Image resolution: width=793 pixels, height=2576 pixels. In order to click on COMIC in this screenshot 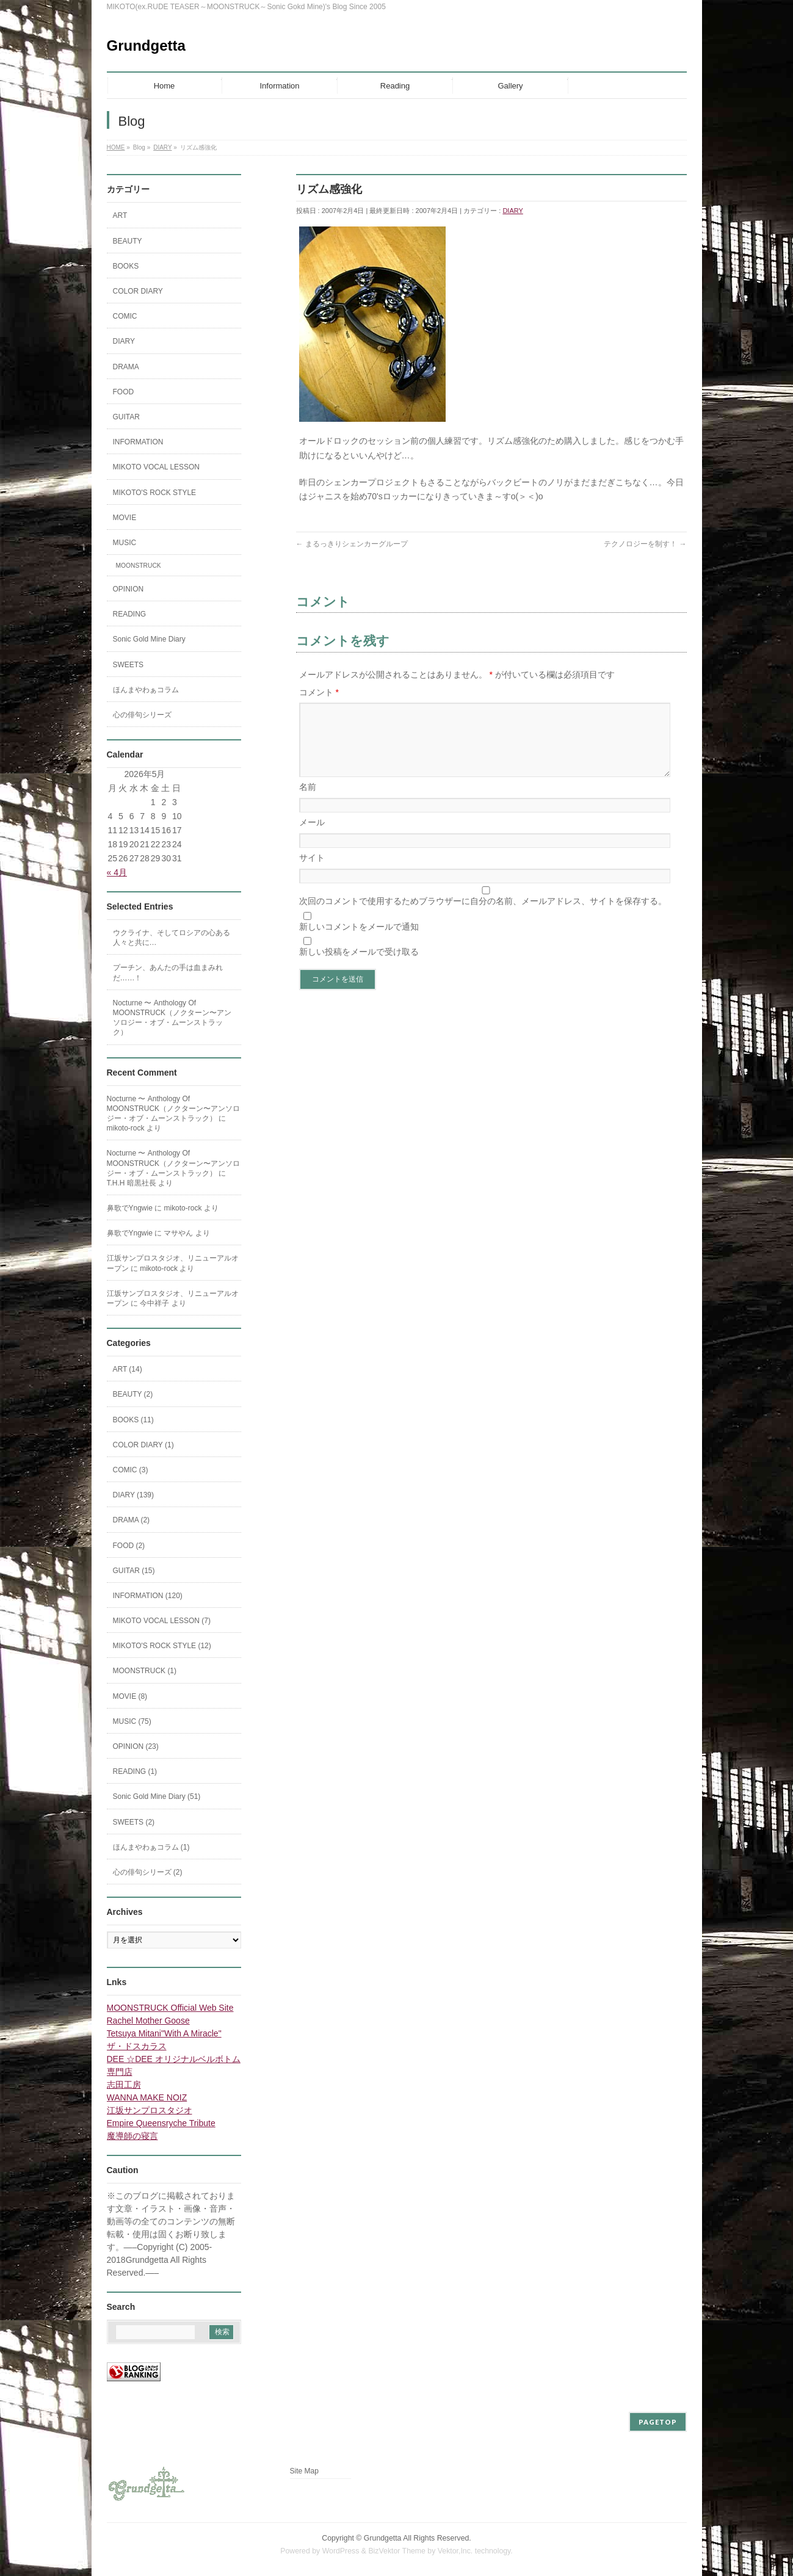, I will do `click(125, 316)`.